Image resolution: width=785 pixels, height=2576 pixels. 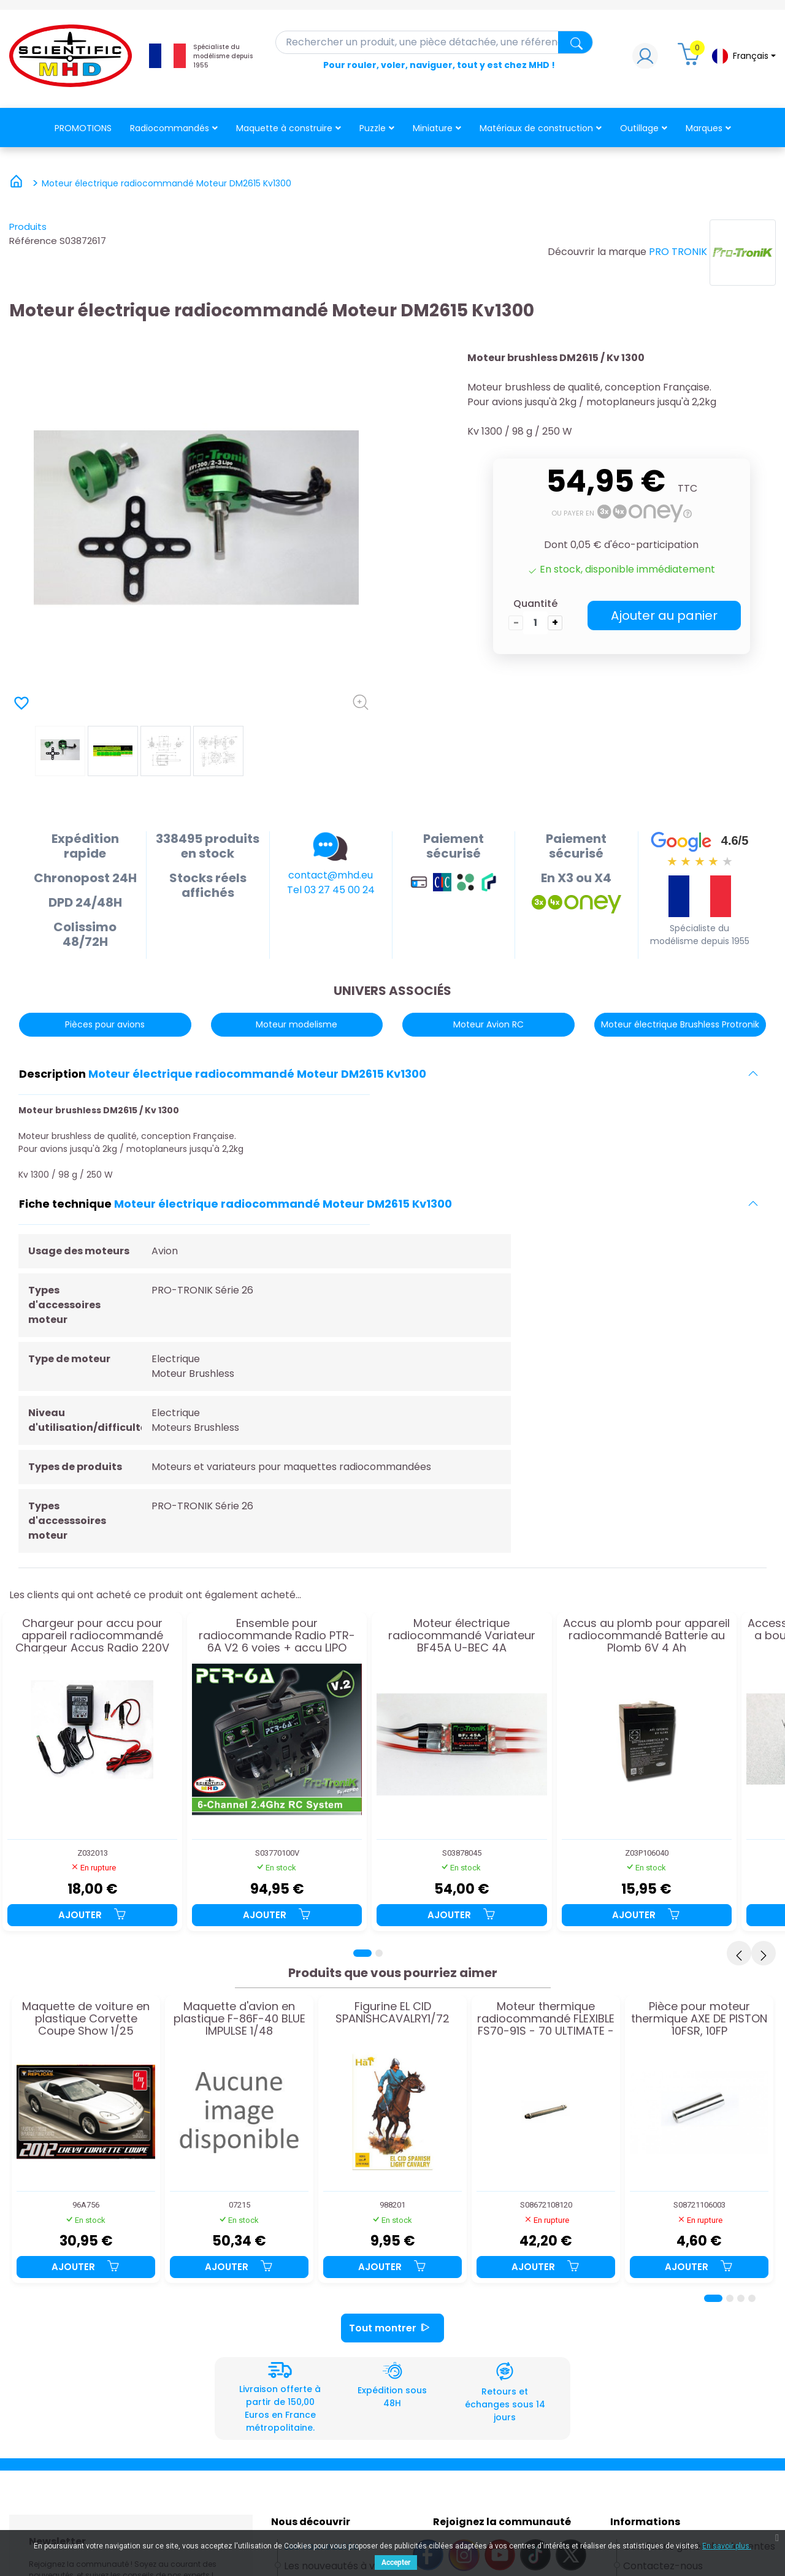 I want to click on [Page 1], so click(x=362, y=1953).